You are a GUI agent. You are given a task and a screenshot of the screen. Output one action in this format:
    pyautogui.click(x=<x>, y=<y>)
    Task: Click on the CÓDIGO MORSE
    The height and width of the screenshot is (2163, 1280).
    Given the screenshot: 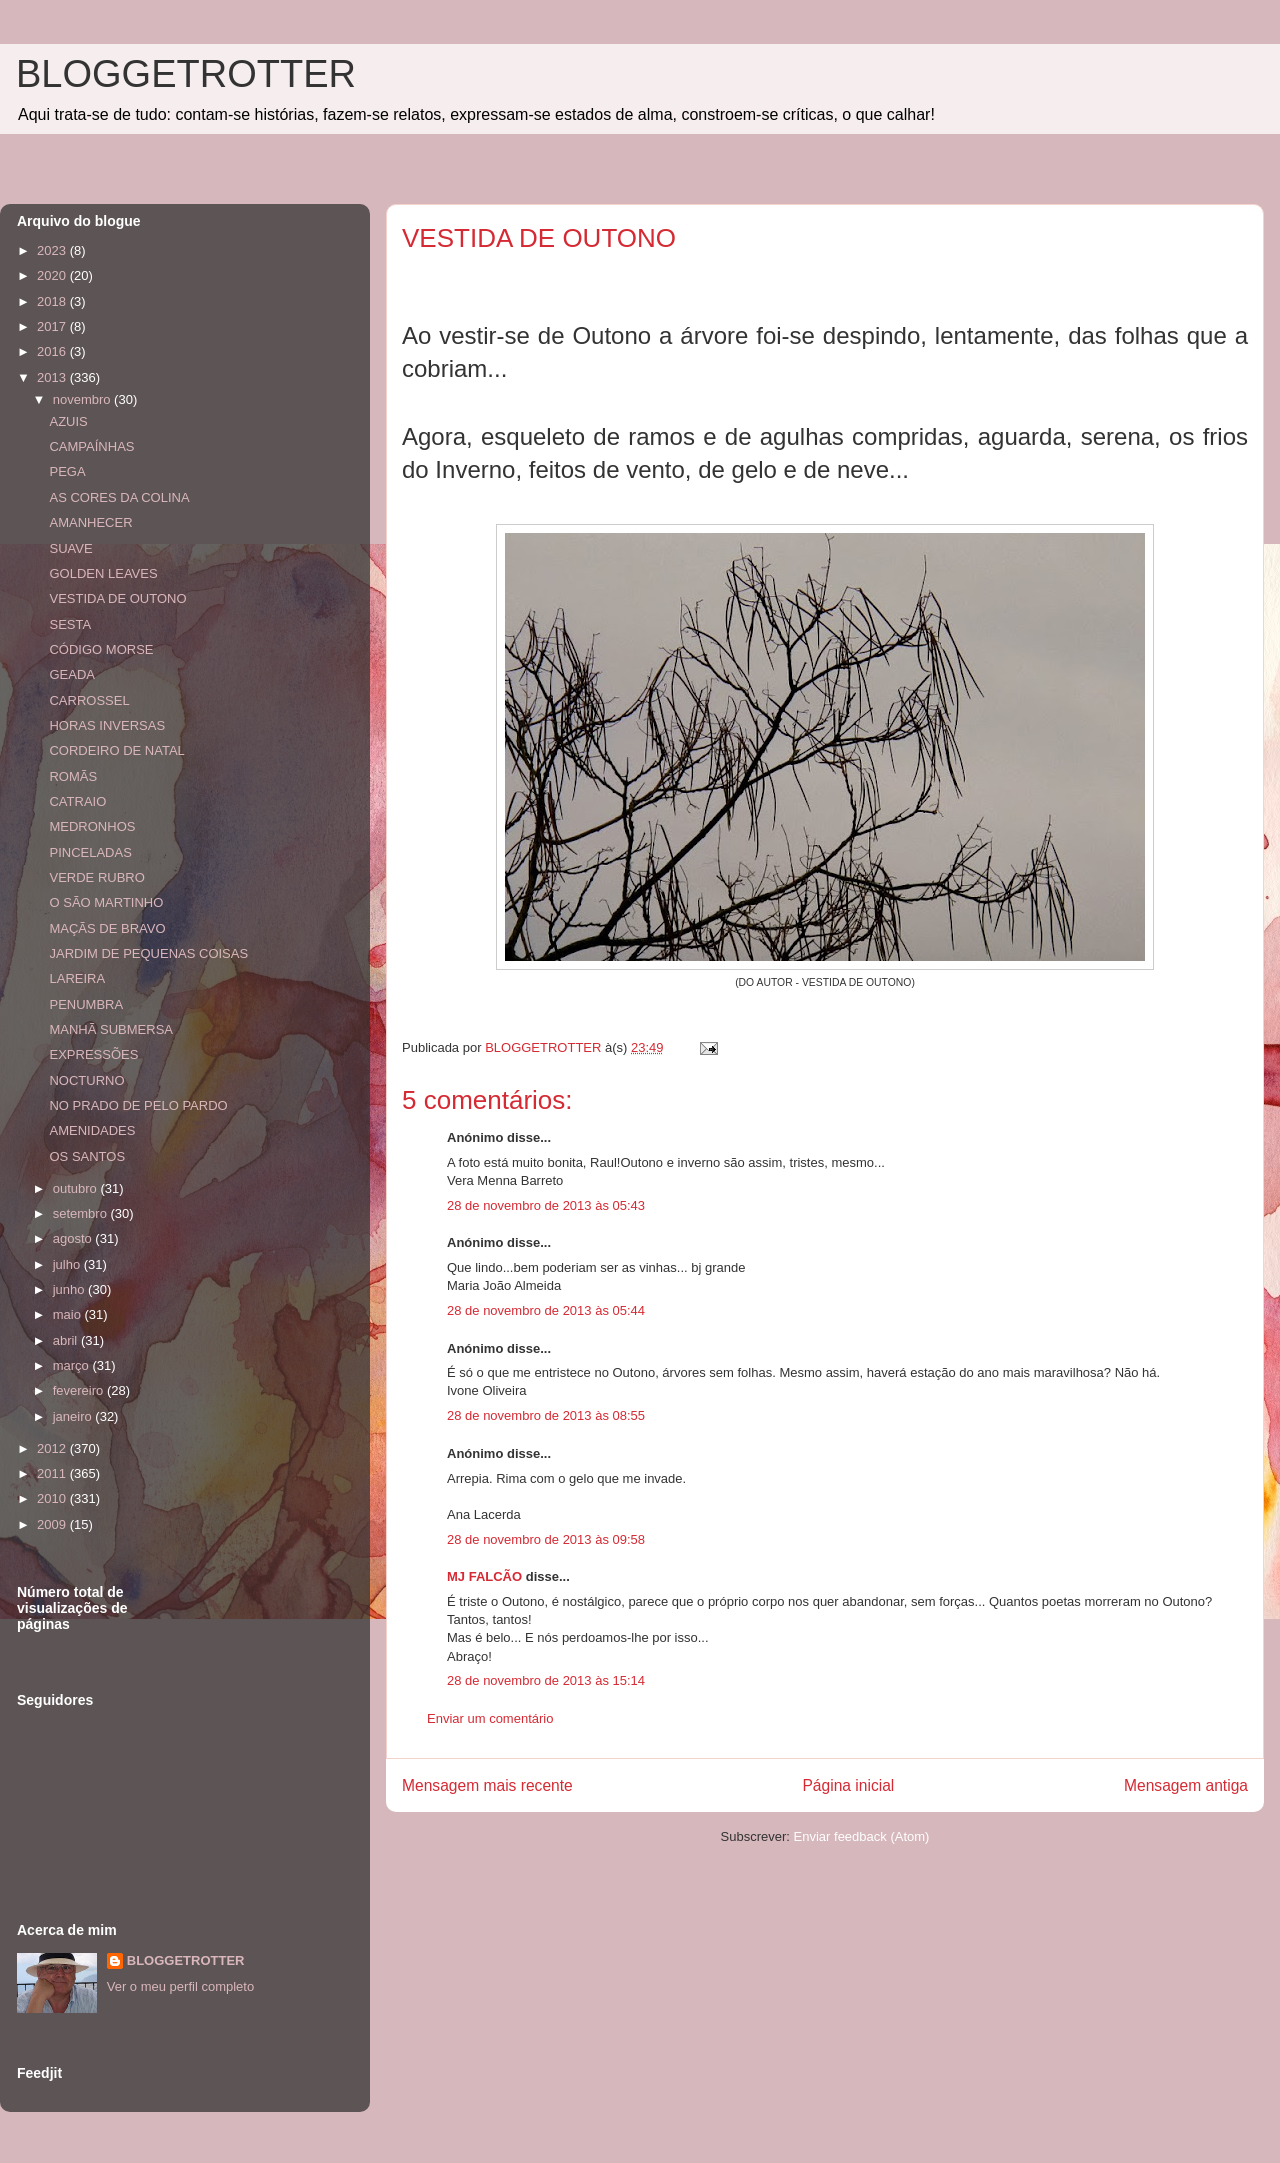 What is the action you would take?
    pyautogui.click(x=101, y=649)
    